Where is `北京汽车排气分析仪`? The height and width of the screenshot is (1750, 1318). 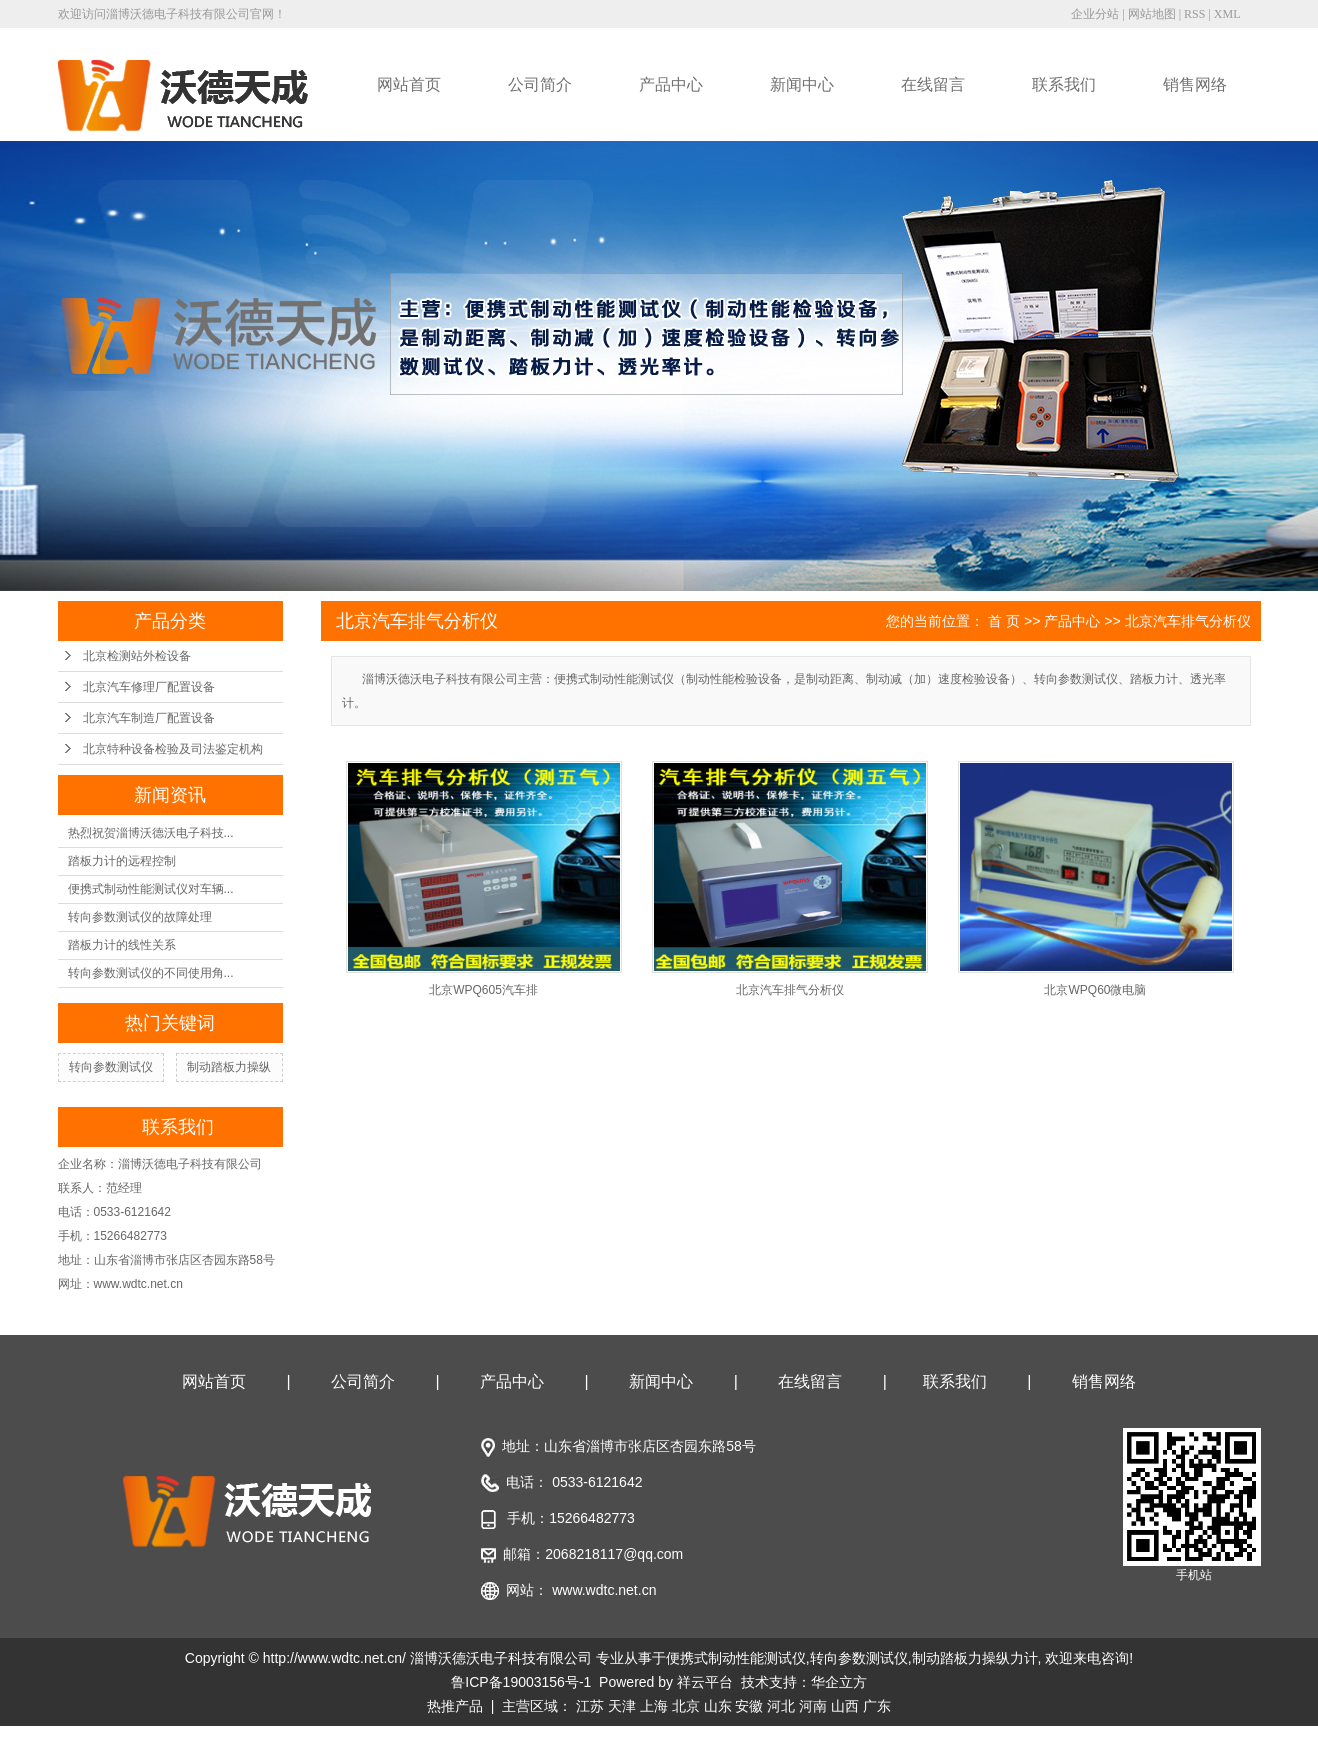
北京汽车排气分析仪 is located at coordinates (1188, 621).